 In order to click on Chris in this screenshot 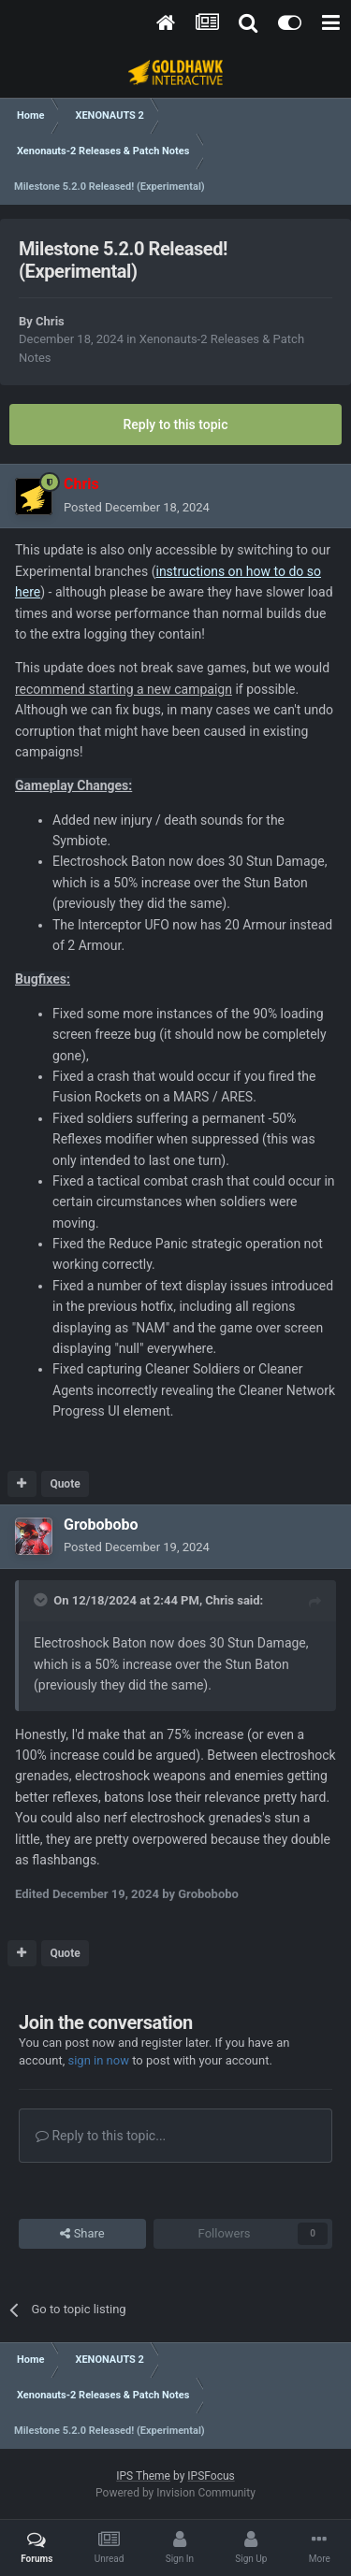, I will do `click(50, 321)`.